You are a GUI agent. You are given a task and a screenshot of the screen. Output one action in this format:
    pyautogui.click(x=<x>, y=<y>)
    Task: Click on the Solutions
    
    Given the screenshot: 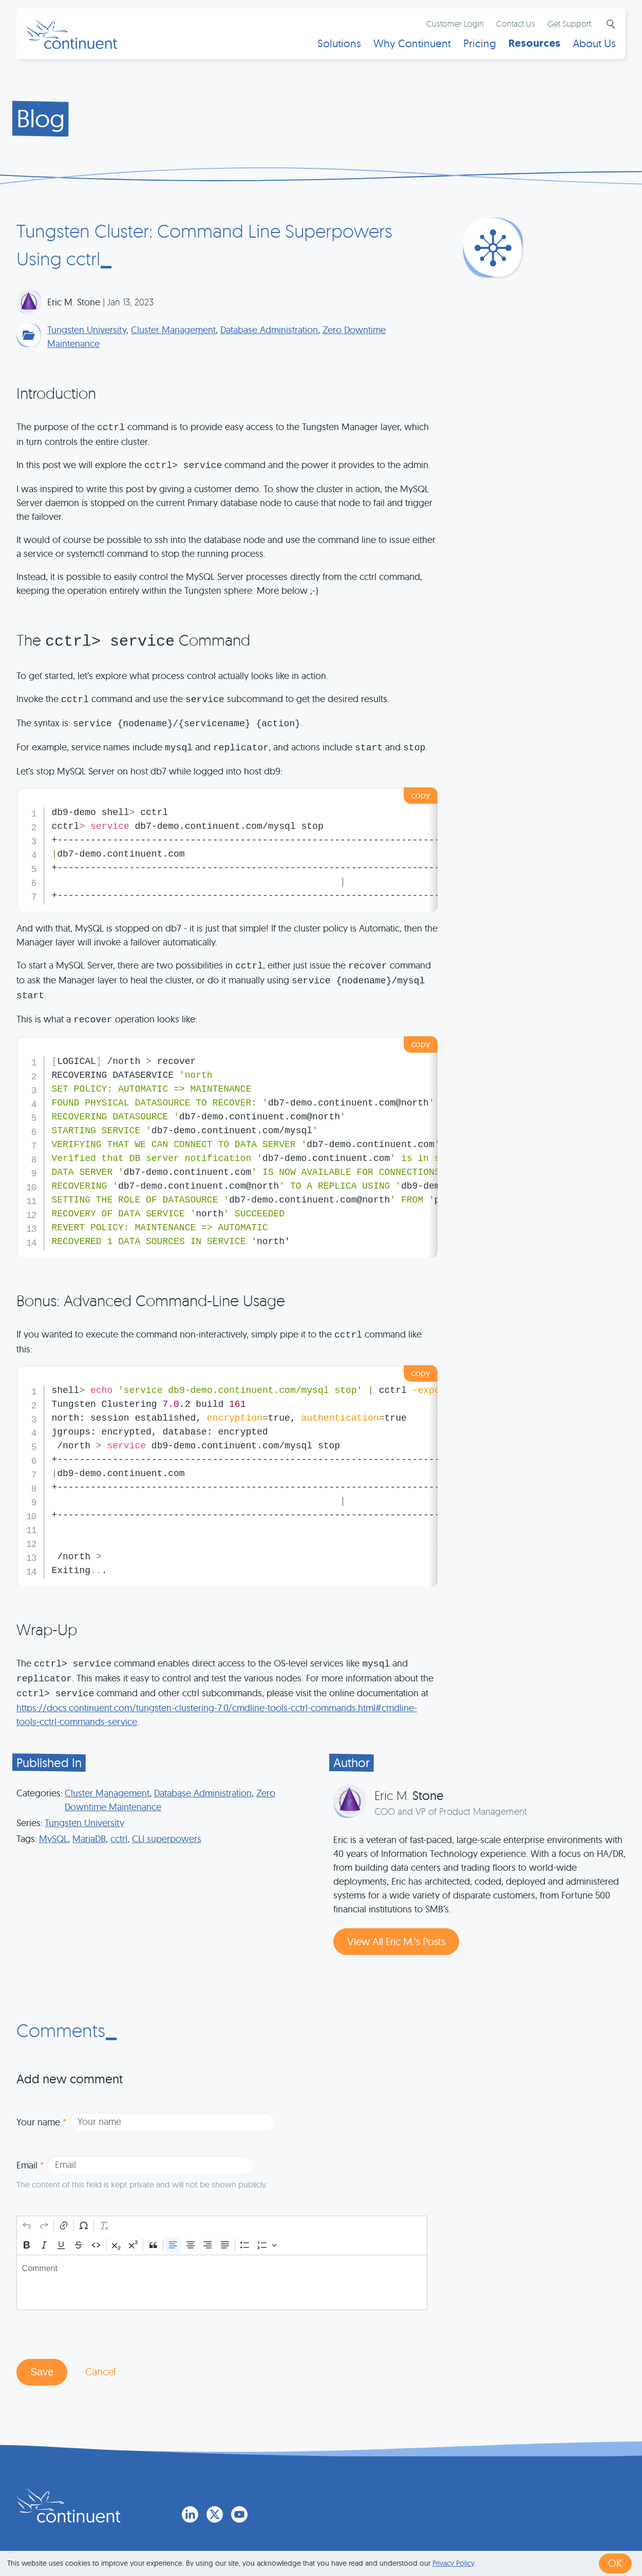 What is the action you would take?
    pyautogui.click(x=339, y=43)
    